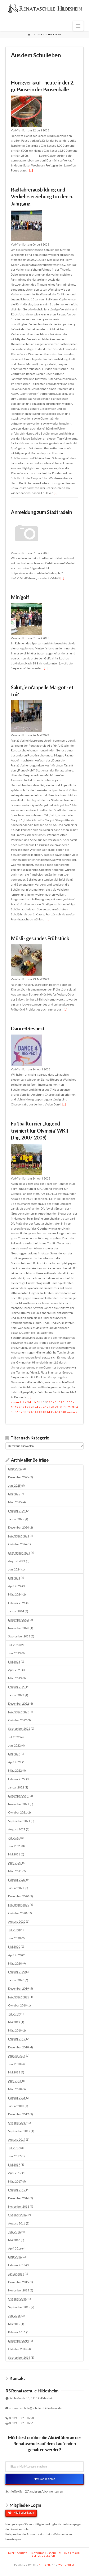  I want to click on Mai 2024, so click(14, 1577).